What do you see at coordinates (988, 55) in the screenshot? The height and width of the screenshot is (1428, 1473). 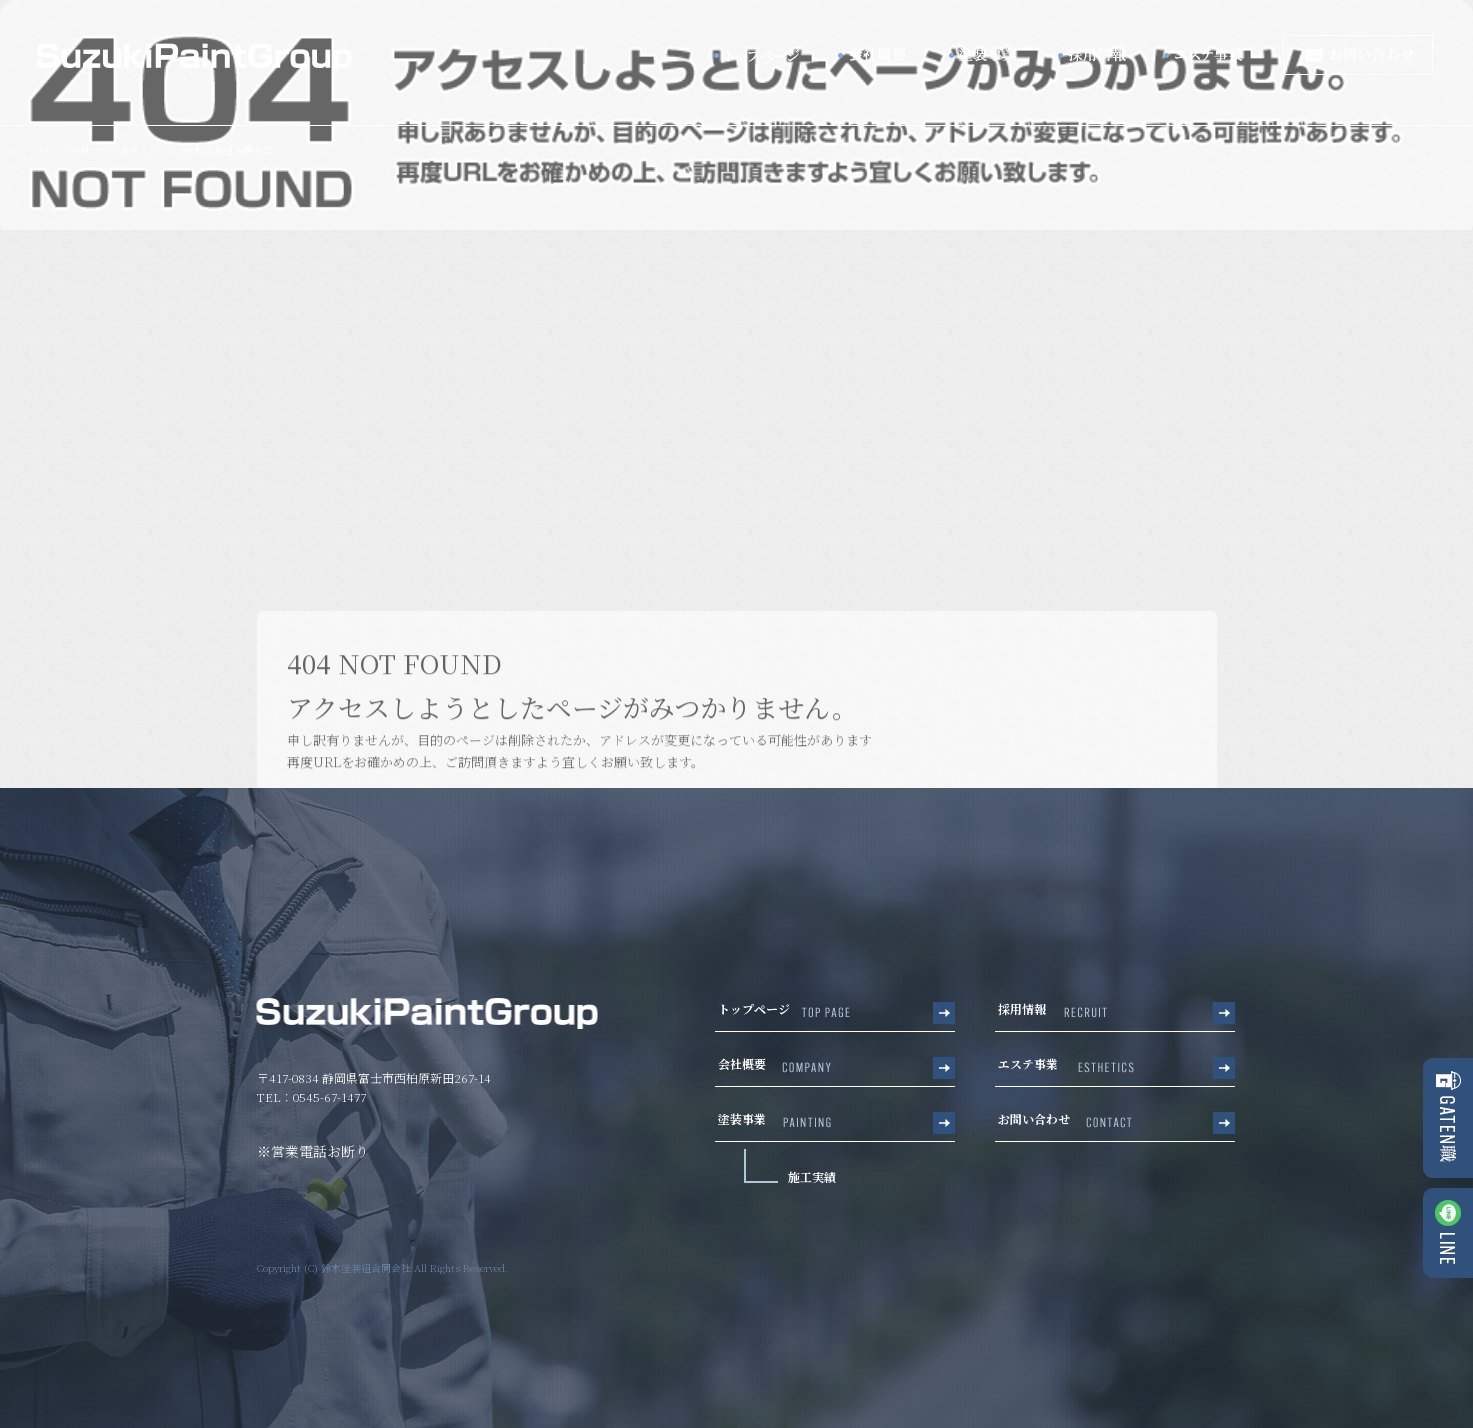 I see `塗装事業` at bounding box center [988, 55].